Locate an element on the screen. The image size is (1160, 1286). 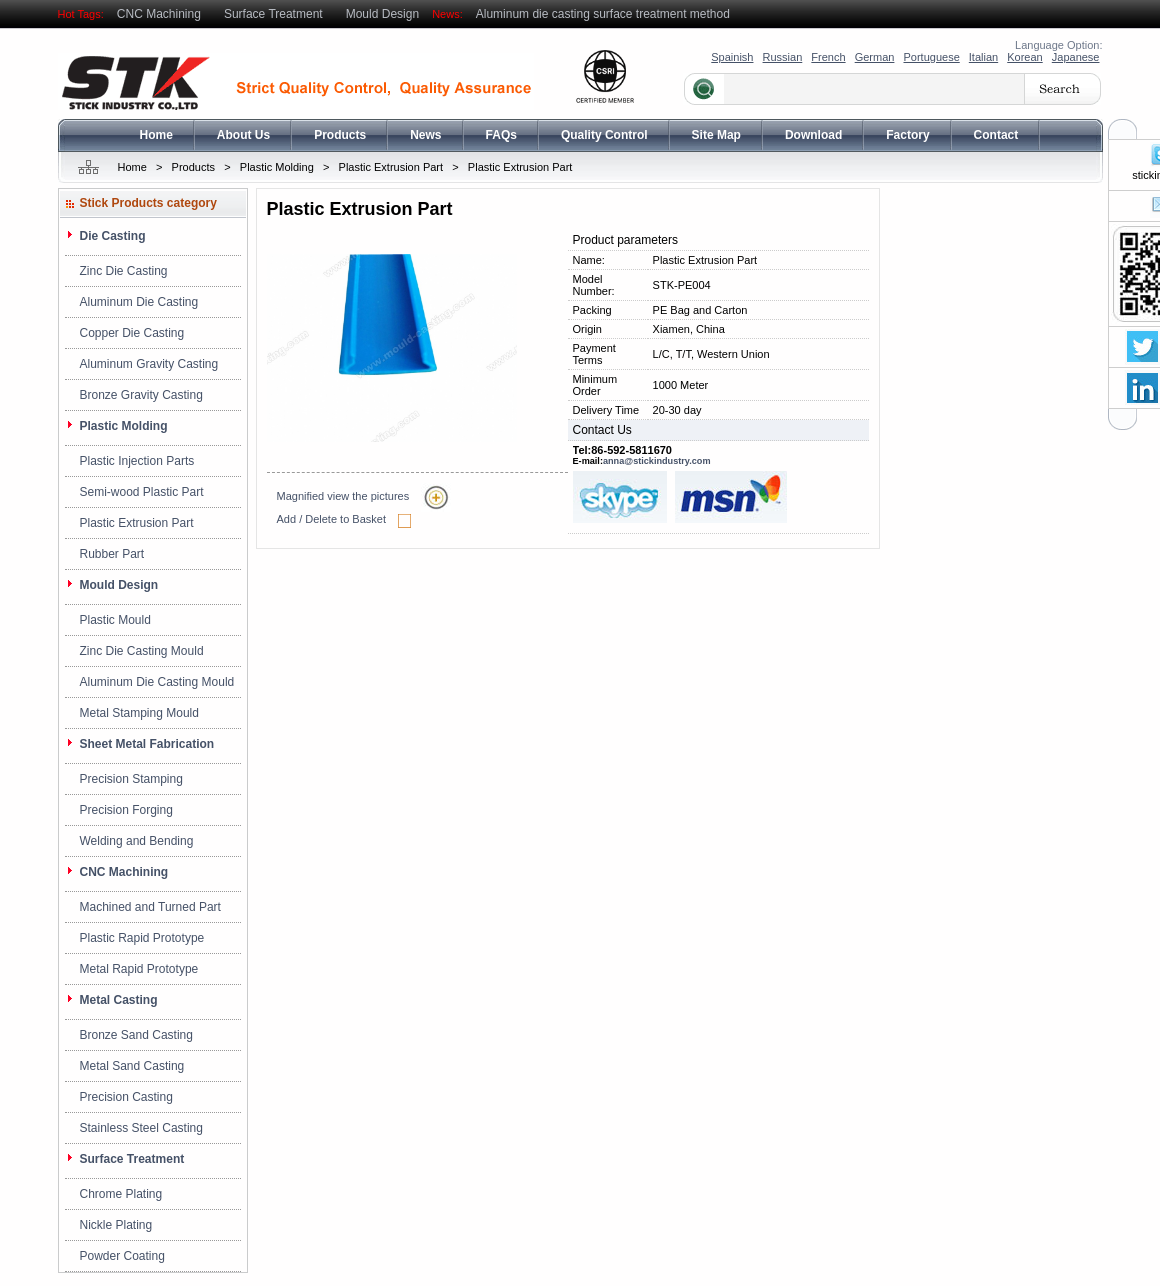
Site Map is located at coordinates (716, 135).